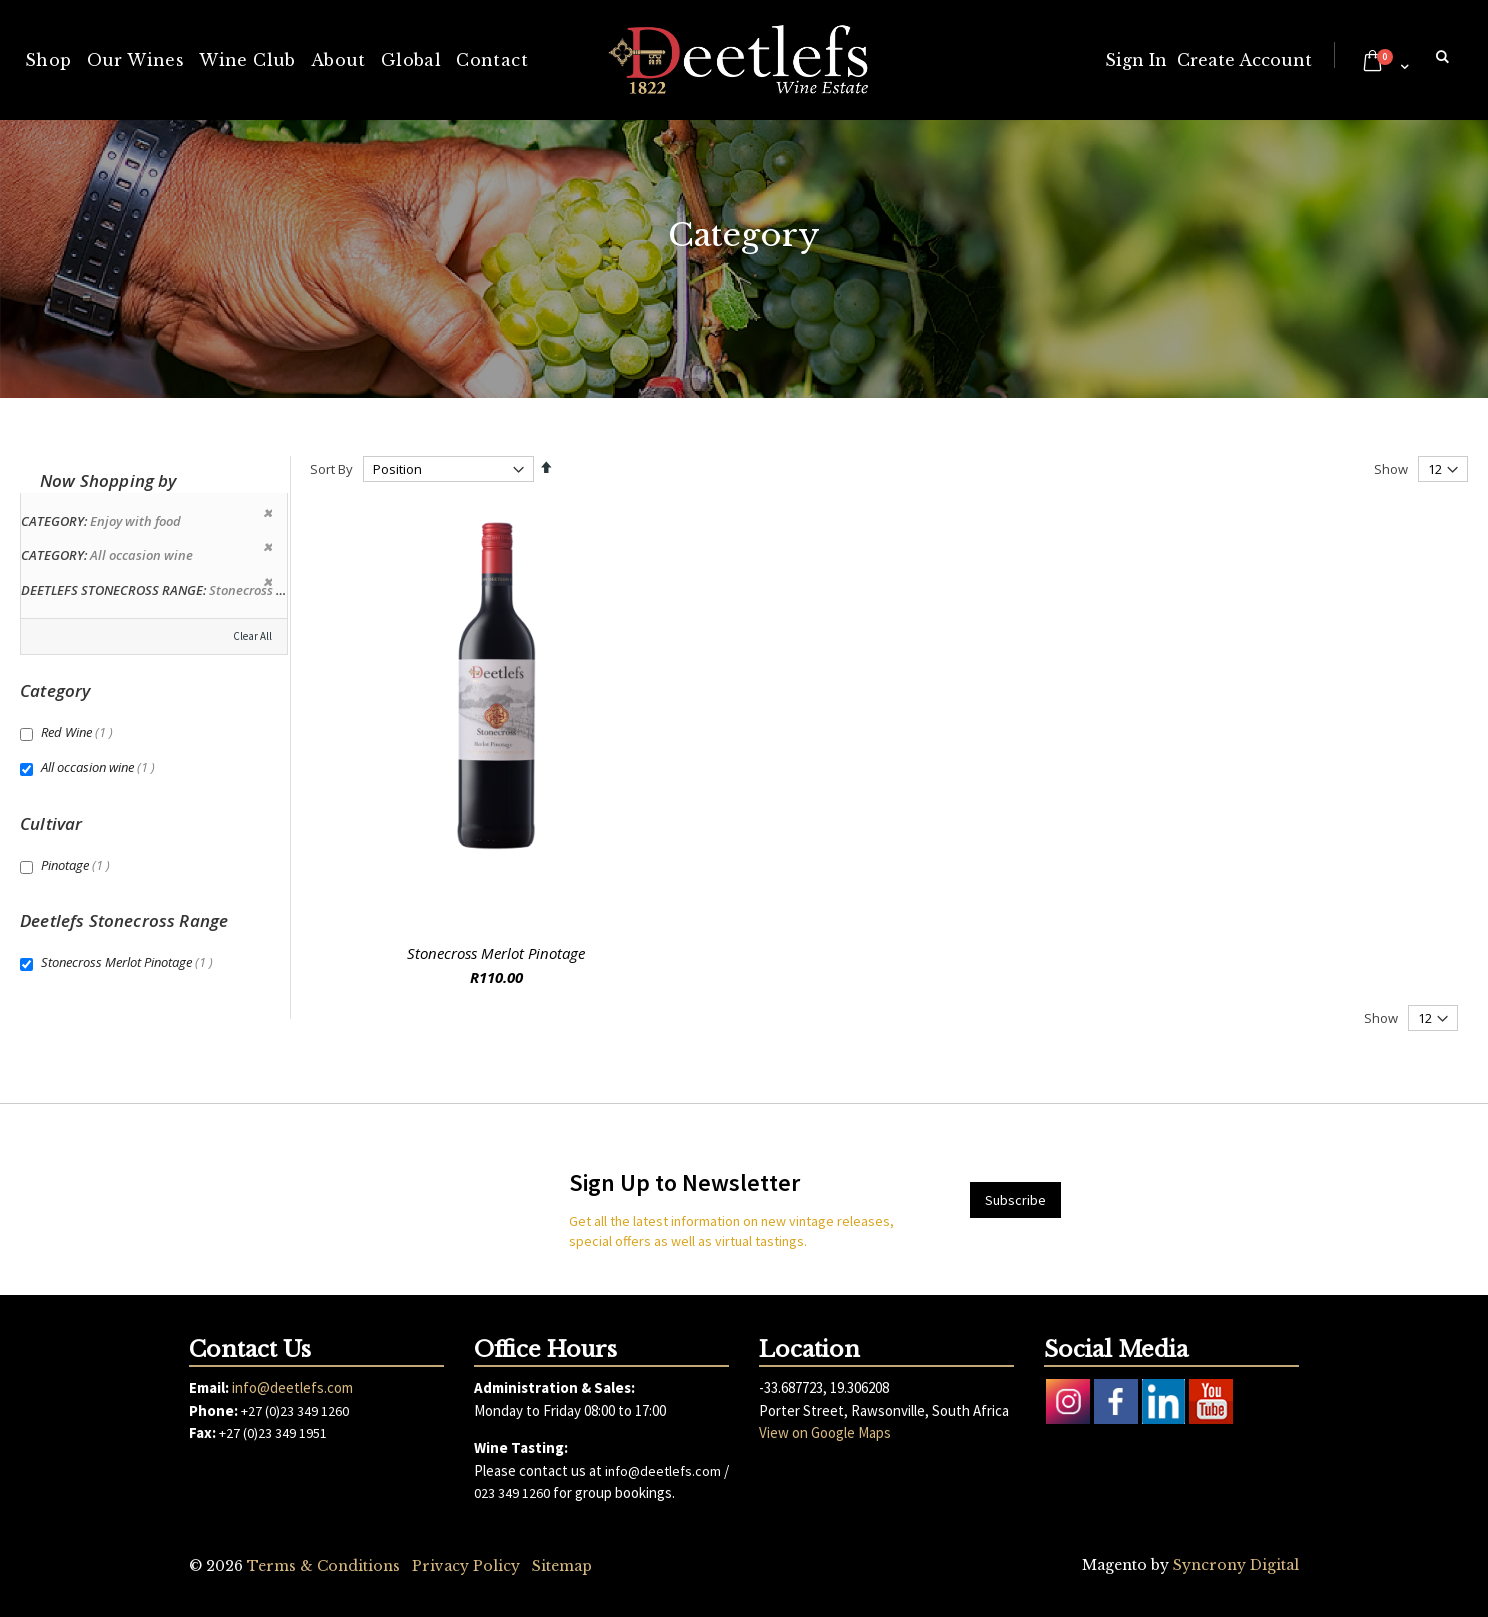  Describe the element at coordinates (562, 1566) in the screenshot. I see `Sitemap` at that location.